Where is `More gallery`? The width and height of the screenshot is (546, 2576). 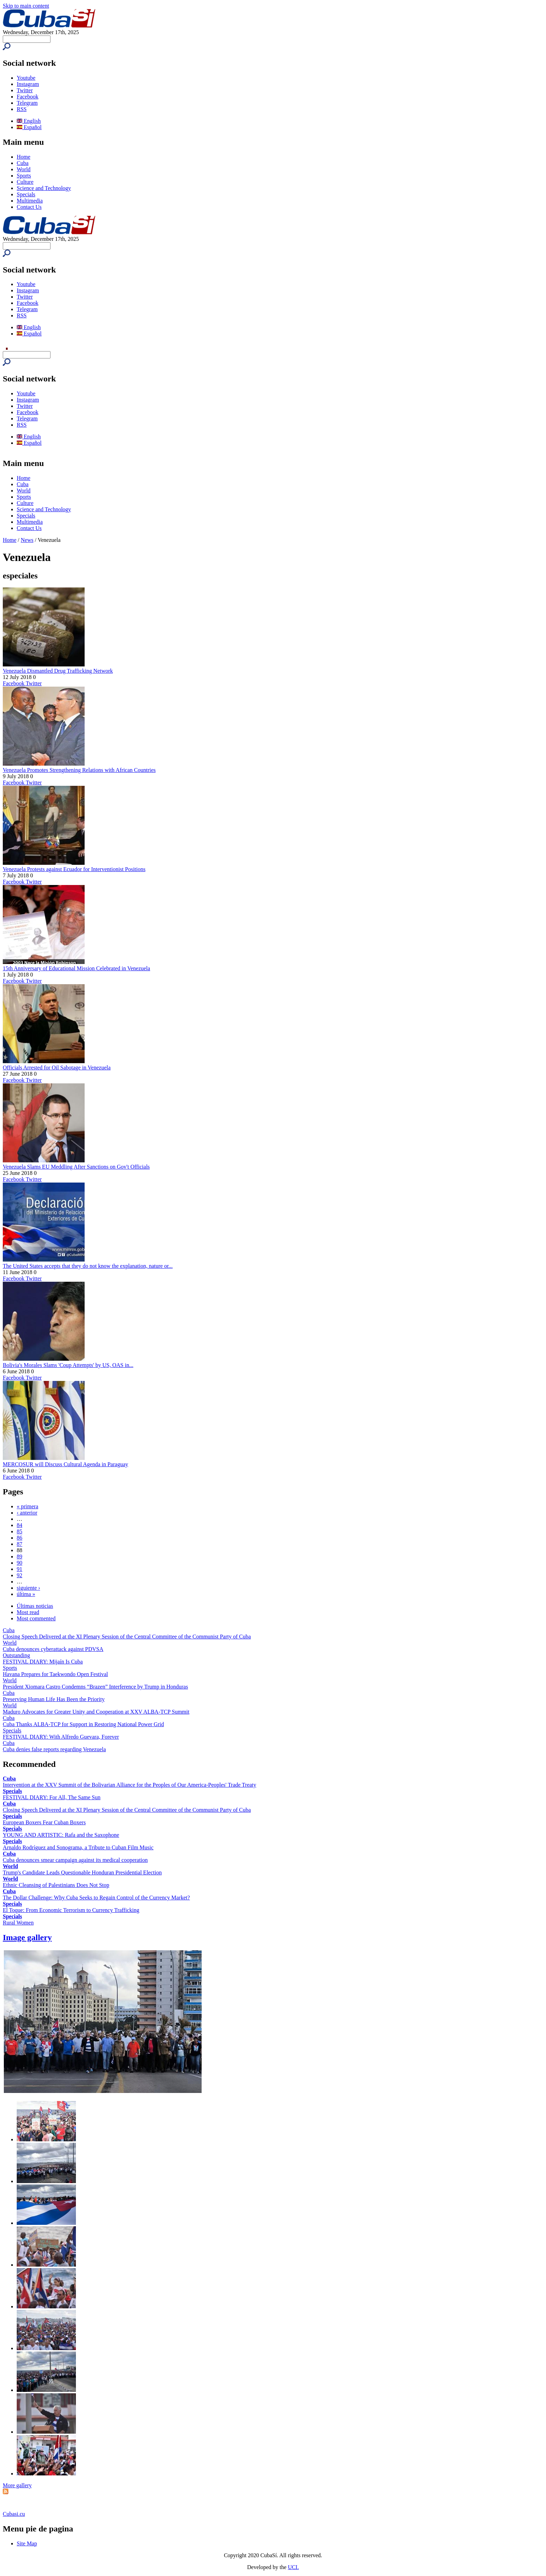 More gallery is located at coordinates (17, 2485).